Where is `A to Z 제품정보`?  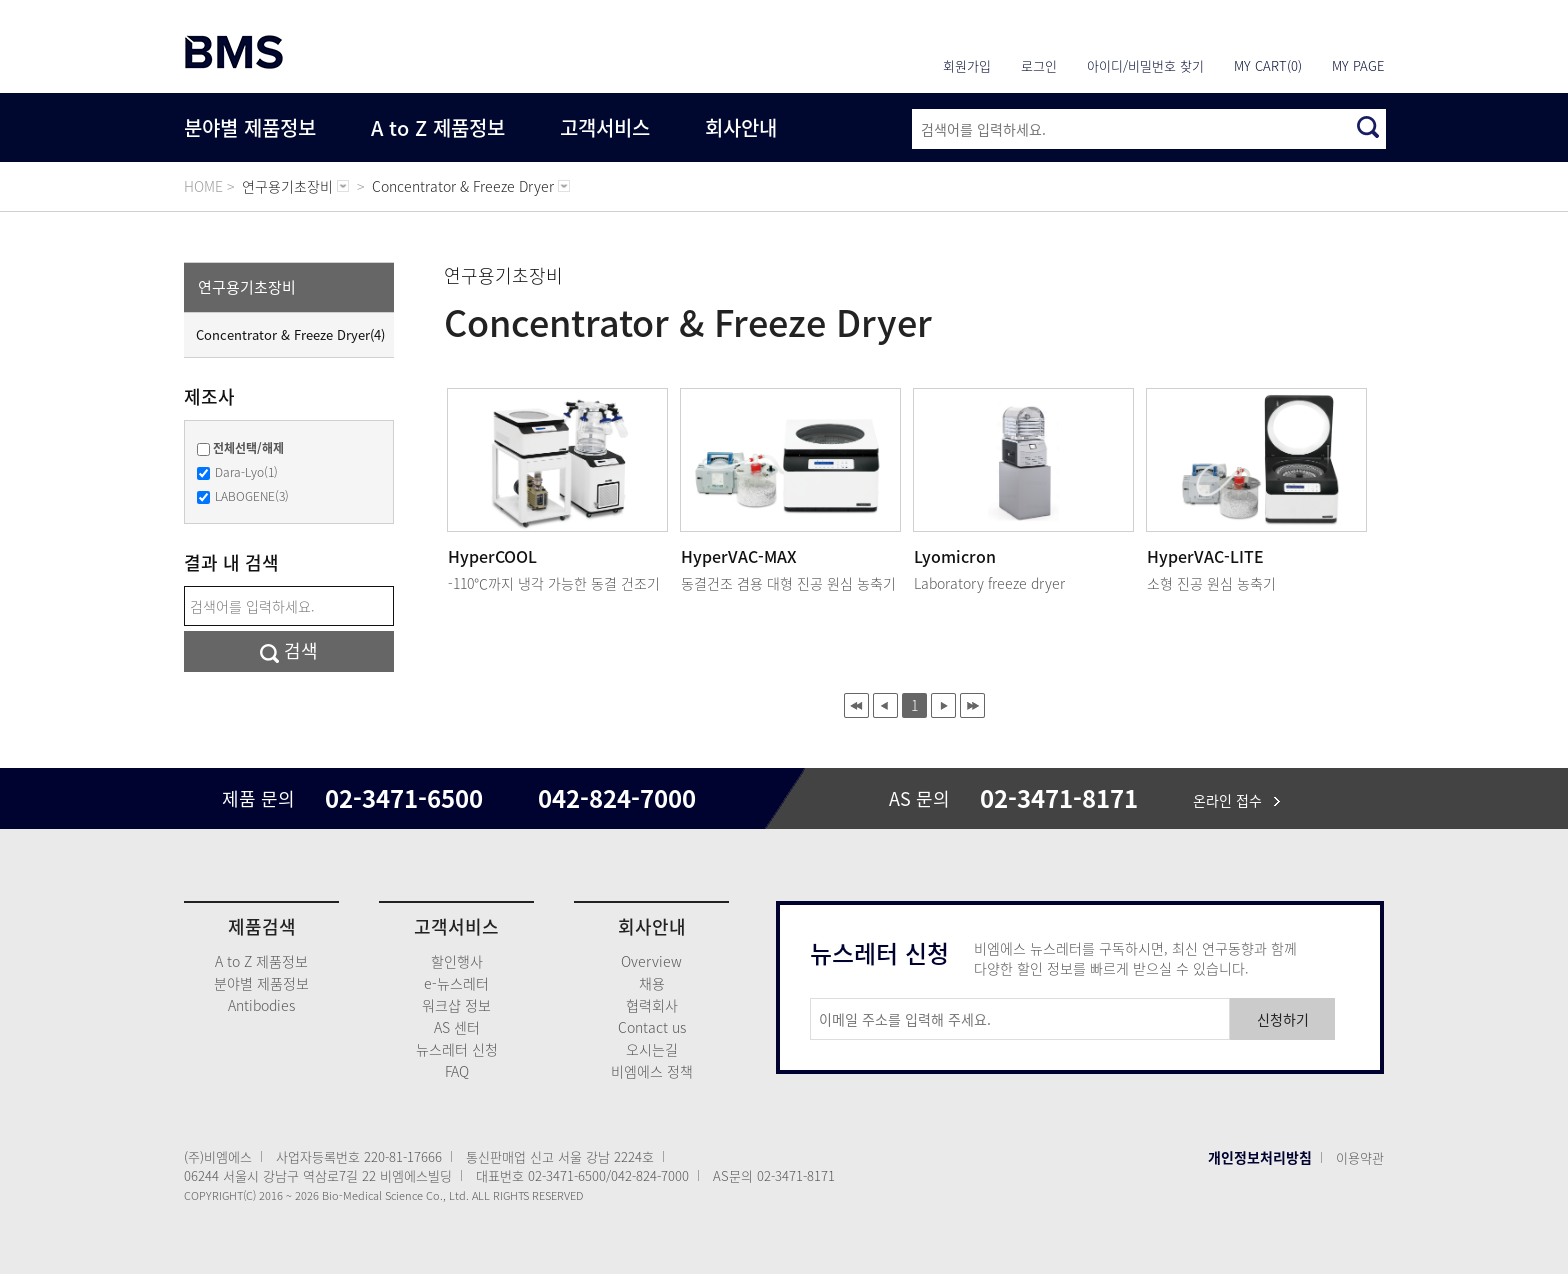 A to Z 제품정보 is located at coordinates (438, 127).